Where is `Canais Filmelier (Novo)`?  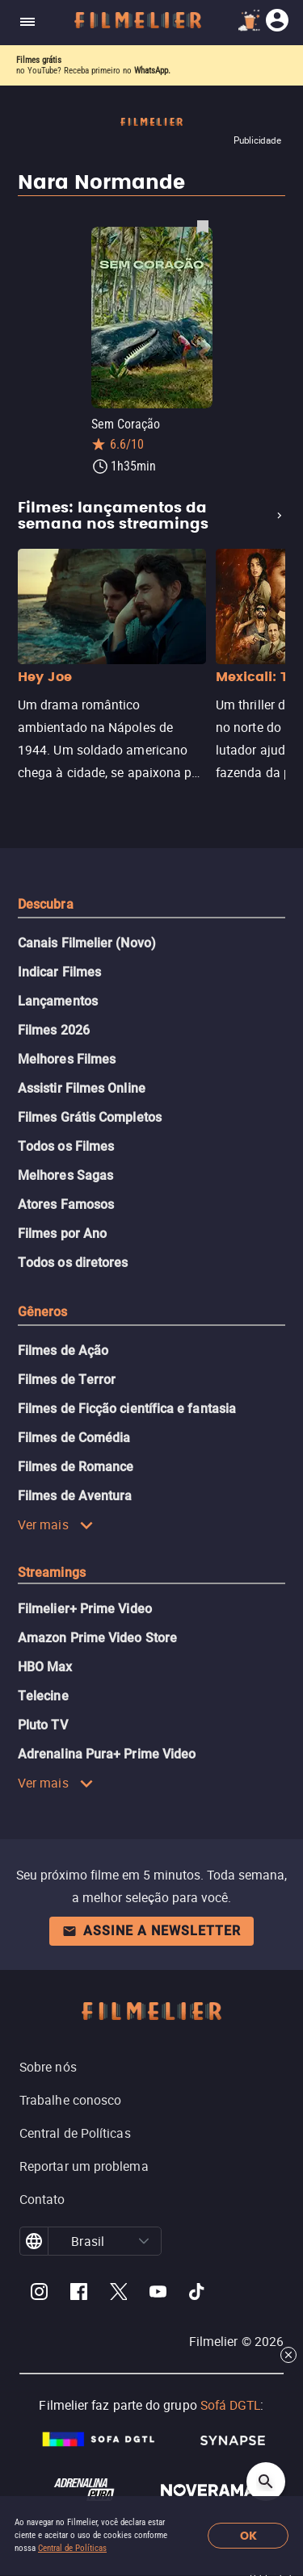 Canais Filmelier (Novo) is located at coordinates (87, 943).